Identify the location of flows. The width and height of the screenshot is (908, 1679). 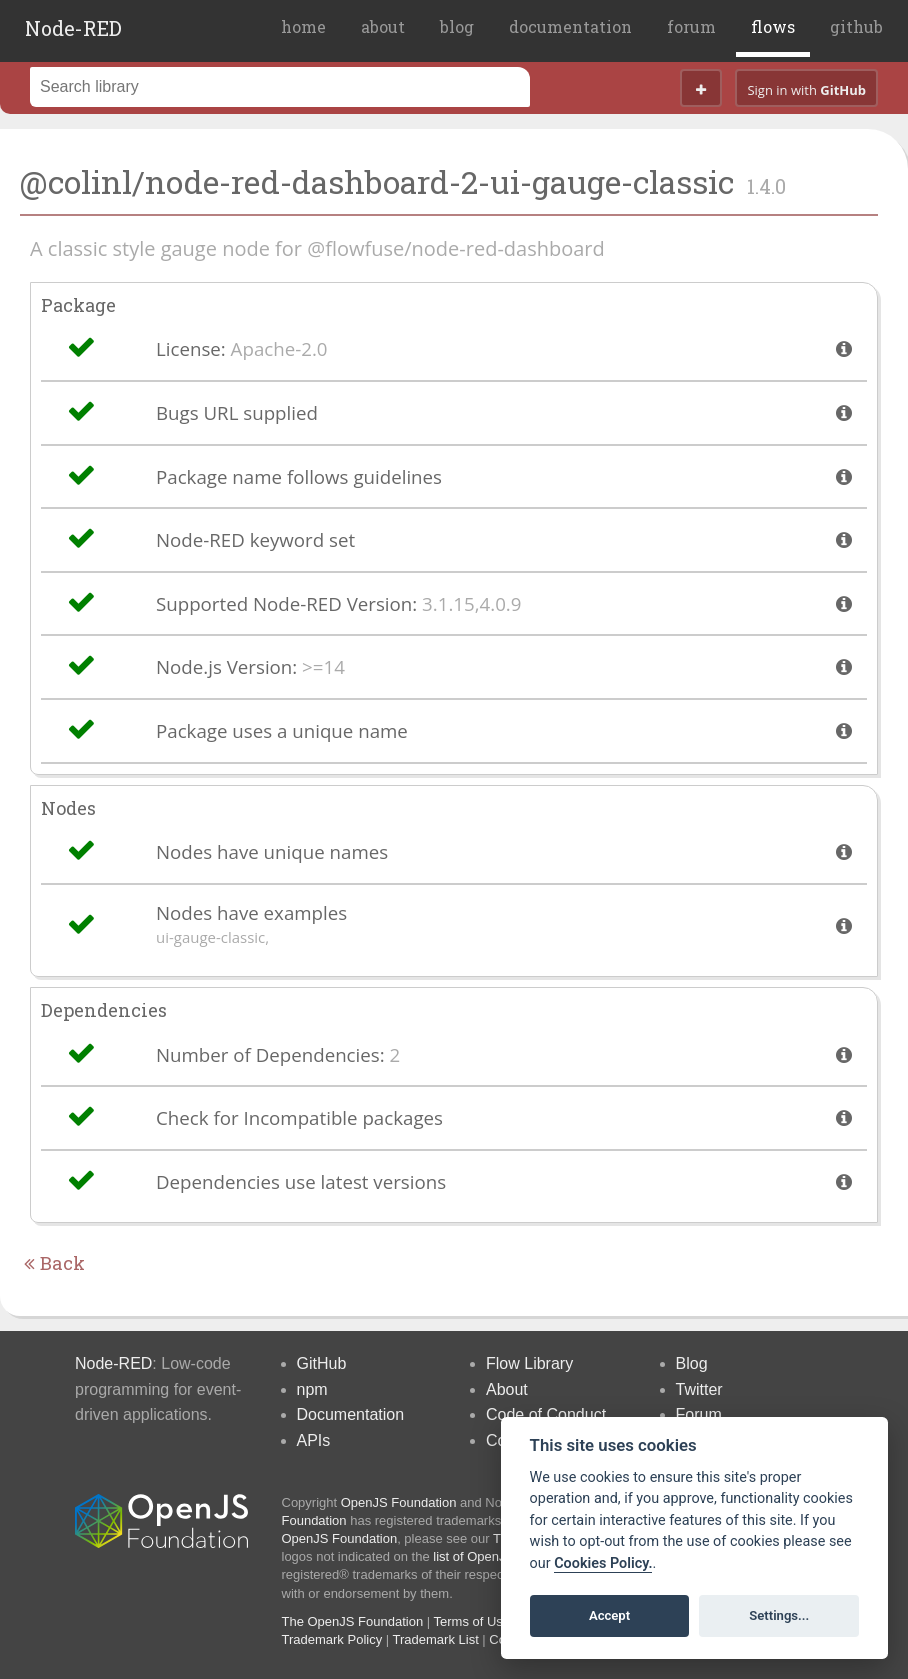
(773, 26).